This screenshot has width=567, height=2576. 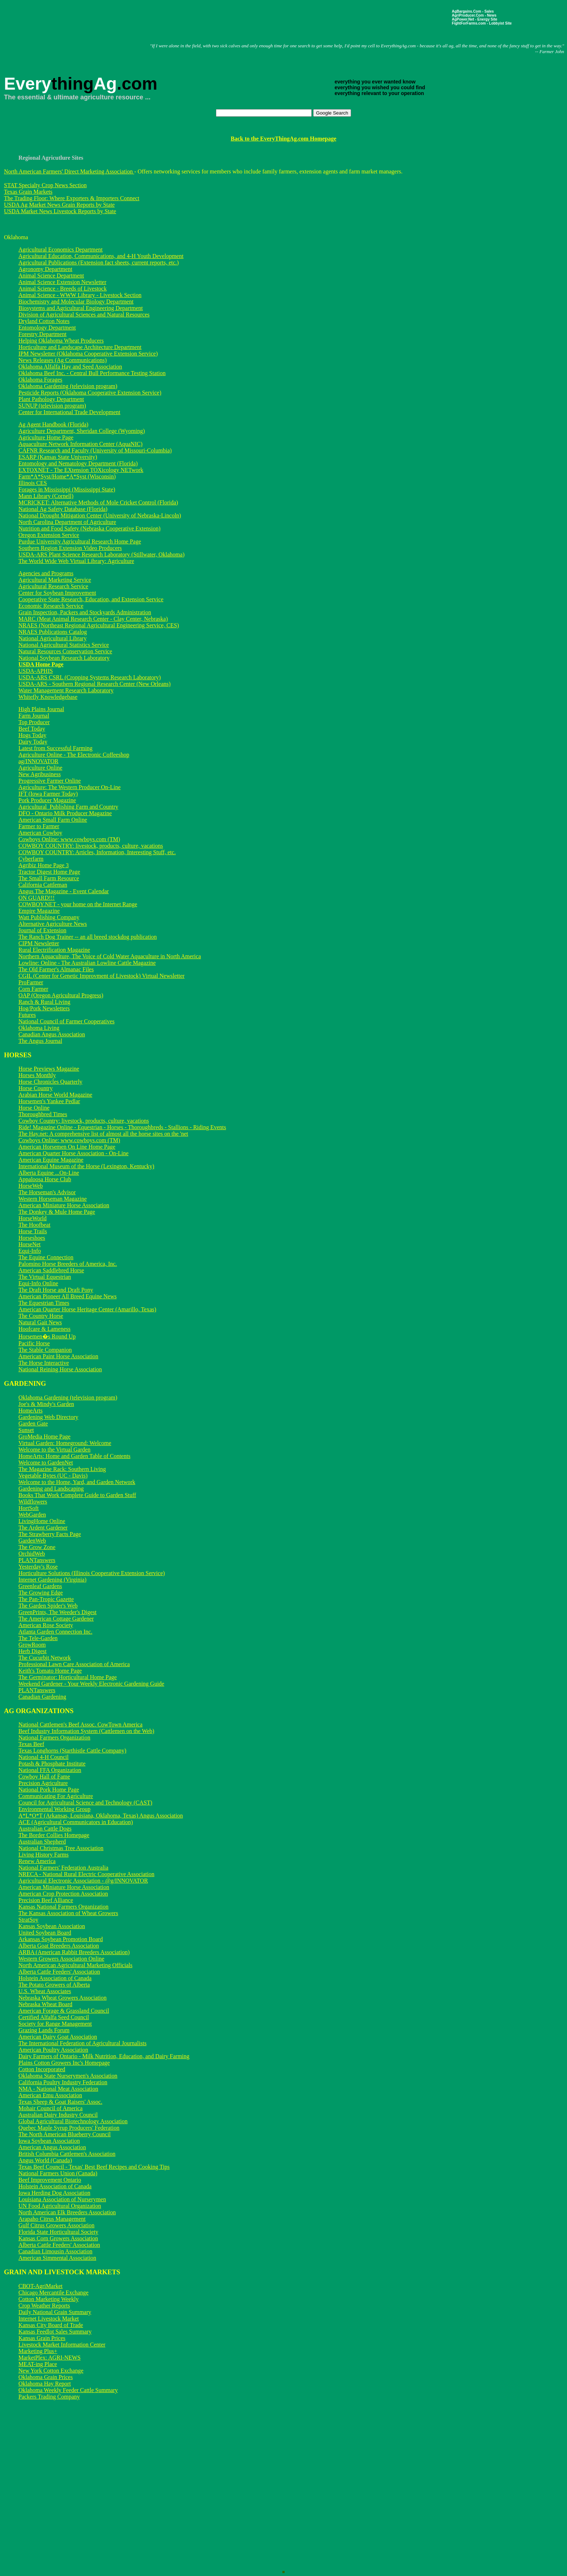 I want to click on Agriculture Online, so click(x=40, y=768).